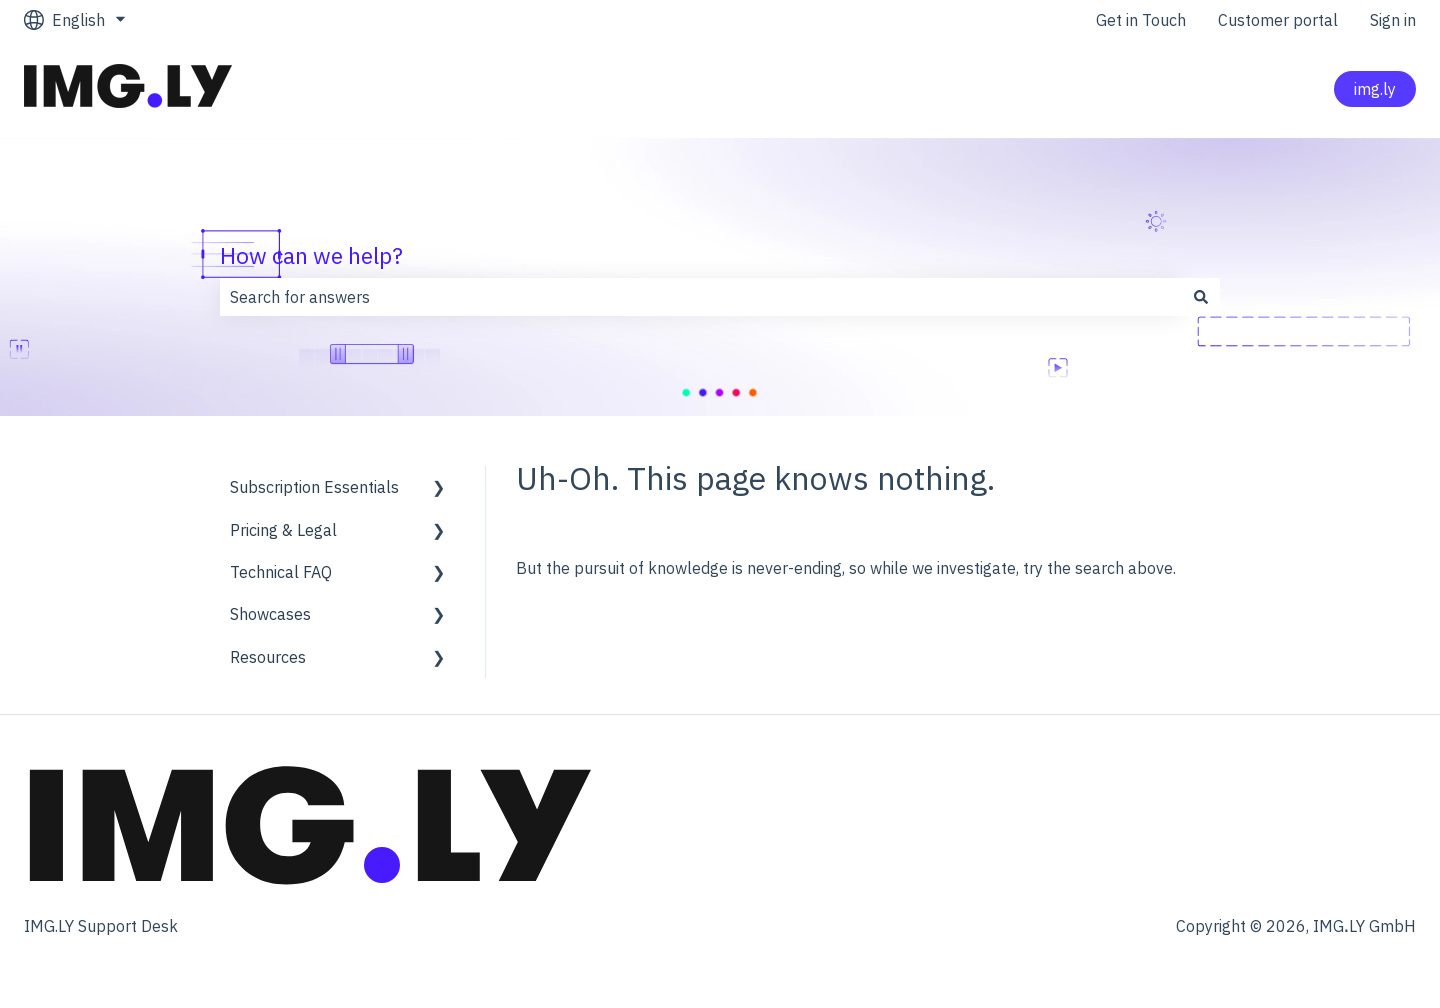 The image size is (1440, 1008). I want to click on Pricing & Legal [menuitem], so click(283, 530).